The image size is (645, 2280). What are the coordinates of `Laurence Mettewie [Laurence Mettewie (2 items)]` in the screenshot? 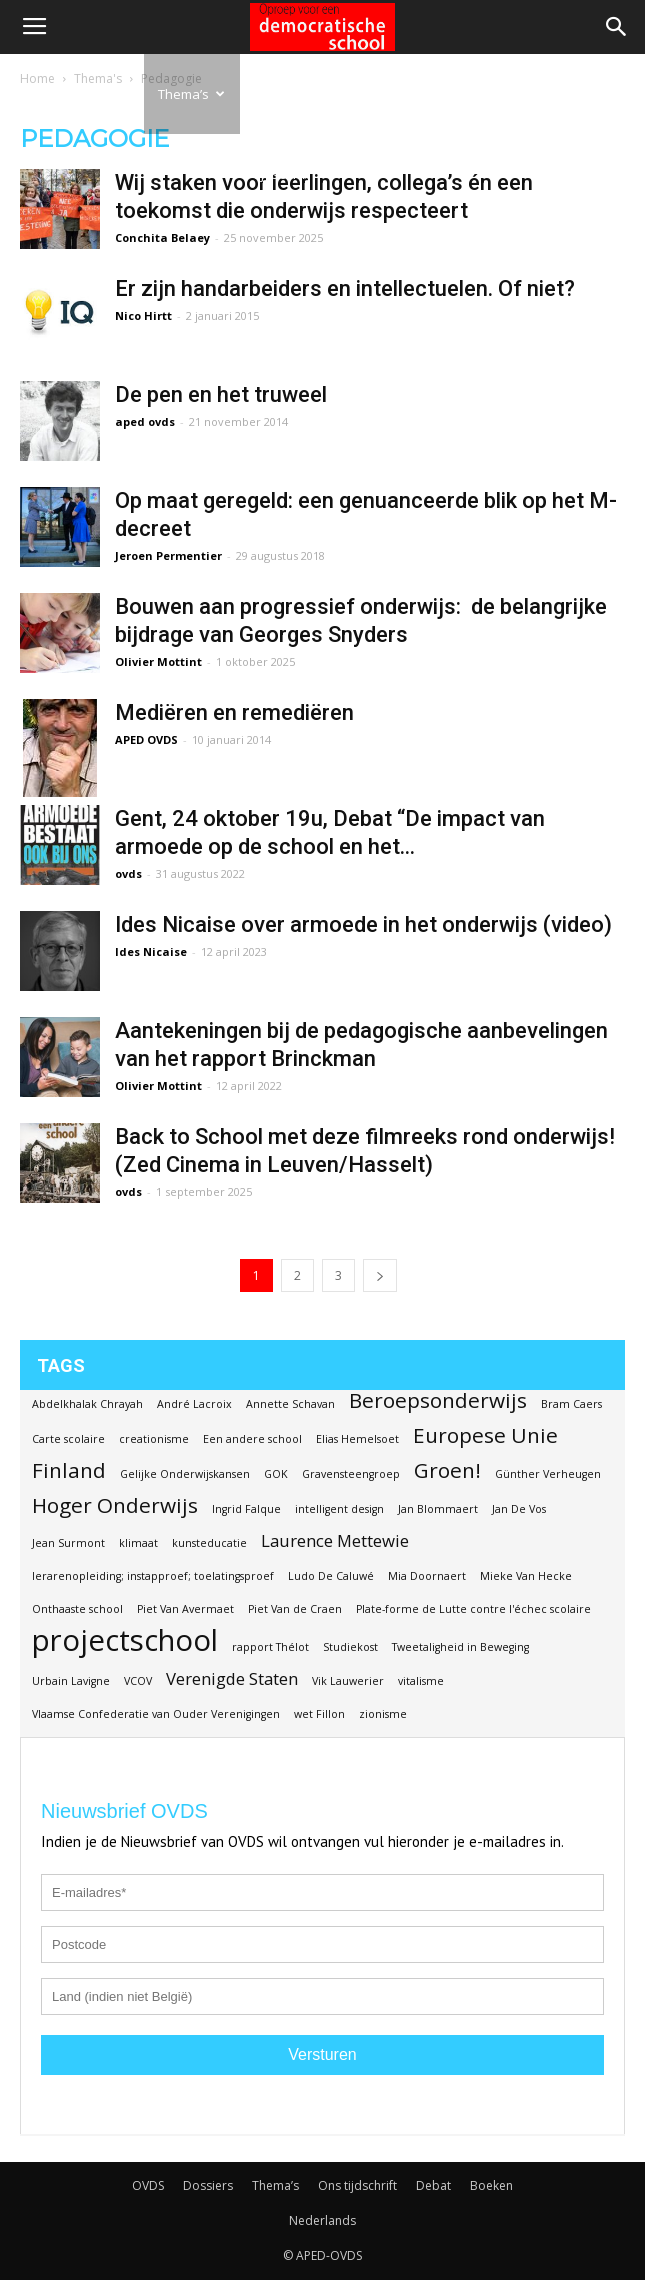 It's located at (335, 1540).